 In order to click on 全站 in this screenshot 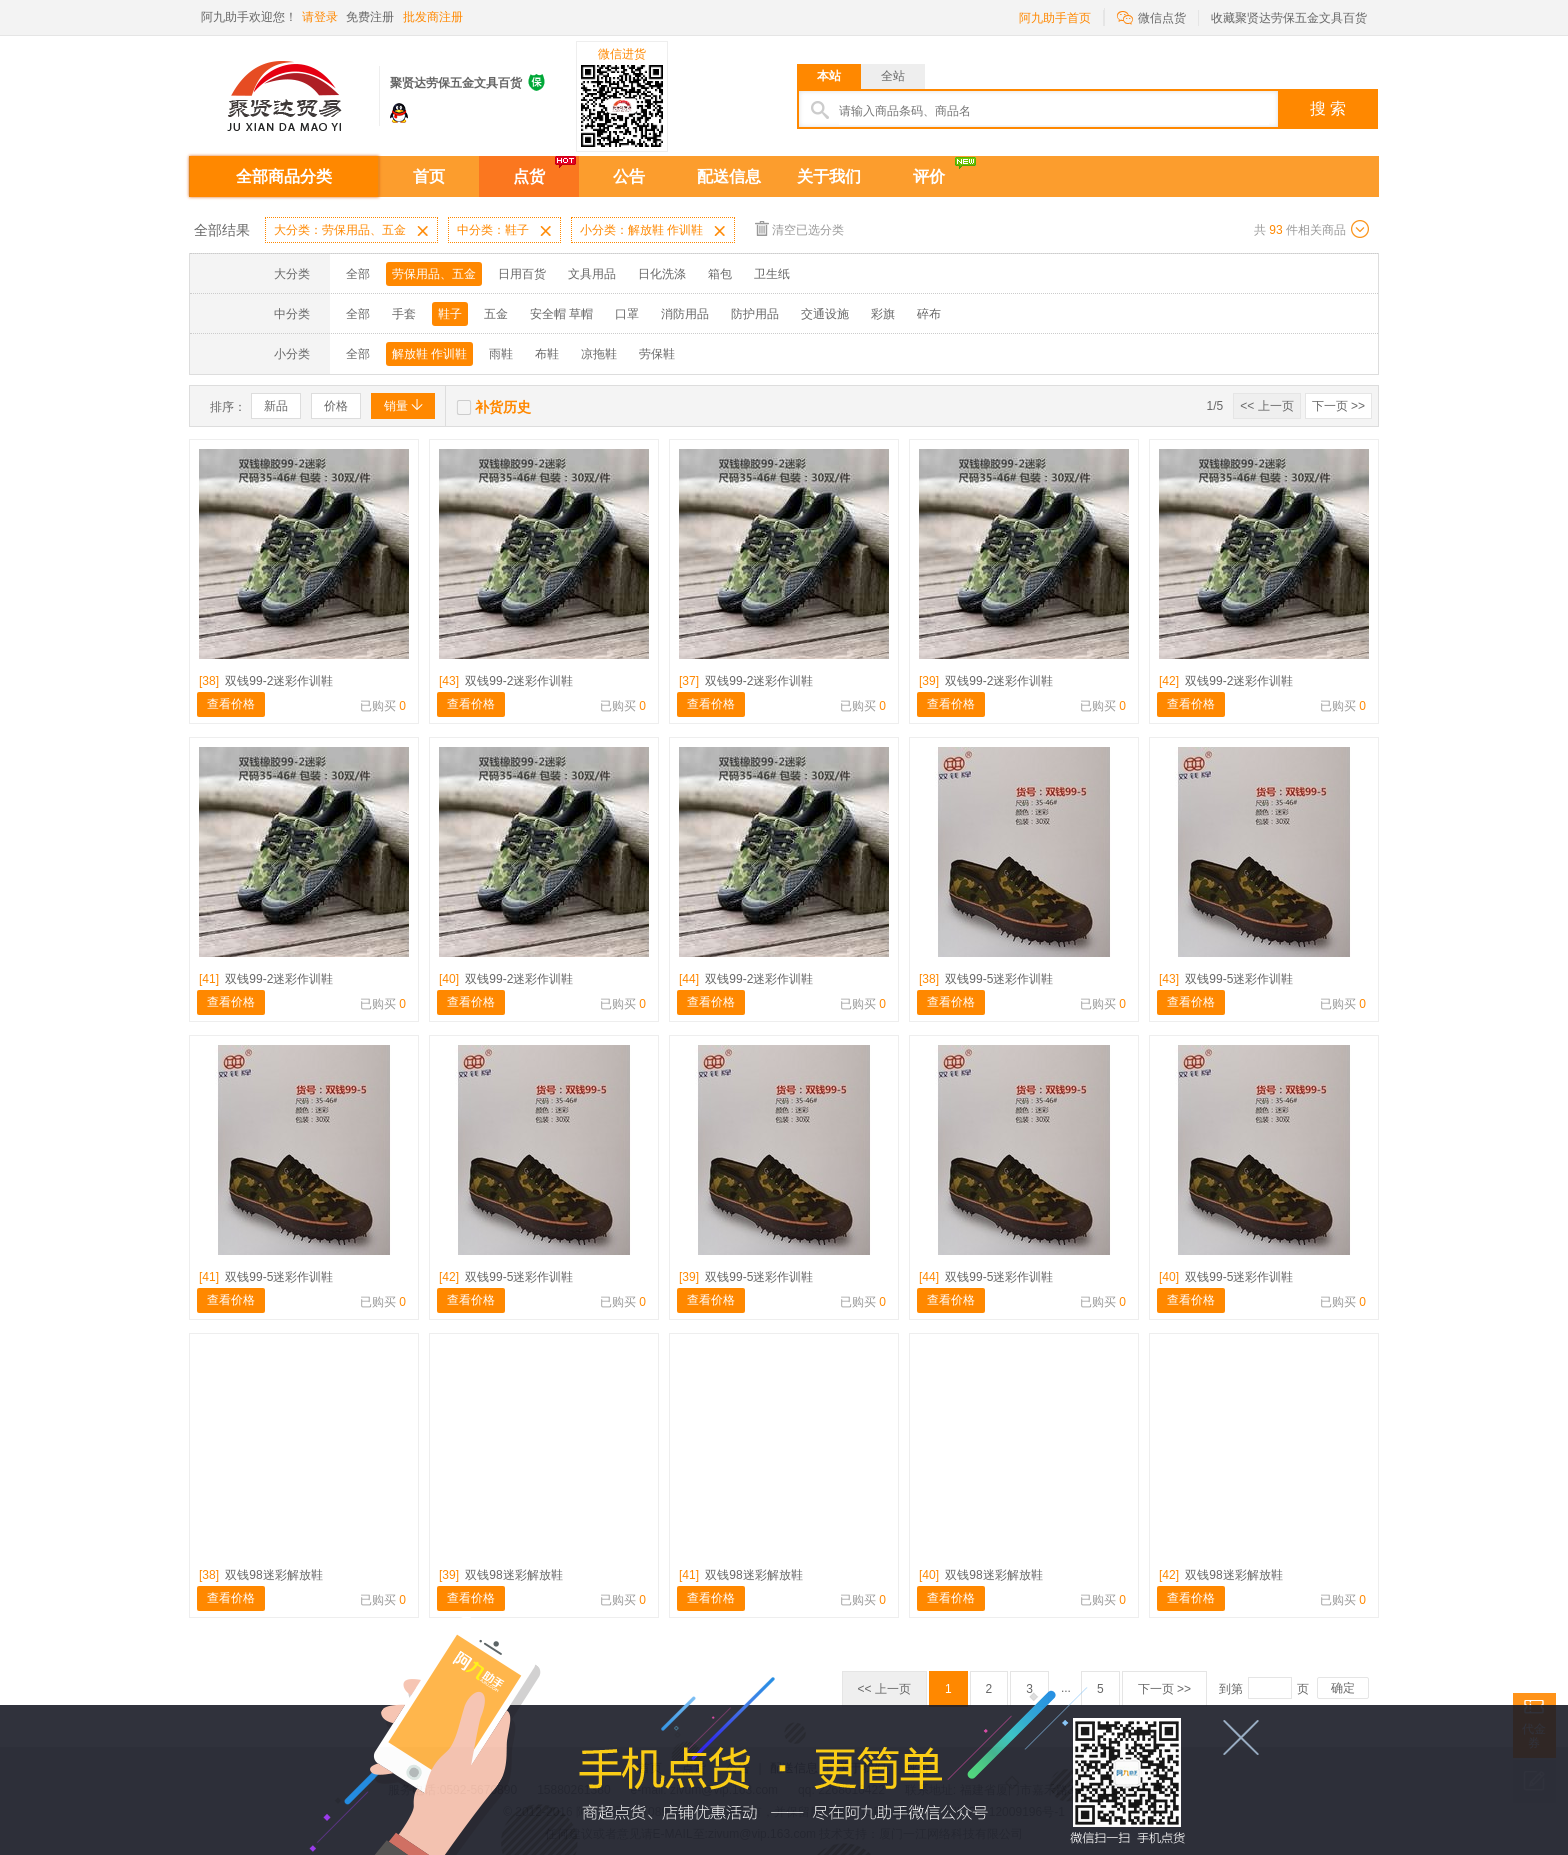, I will do `click(893, 76)`.